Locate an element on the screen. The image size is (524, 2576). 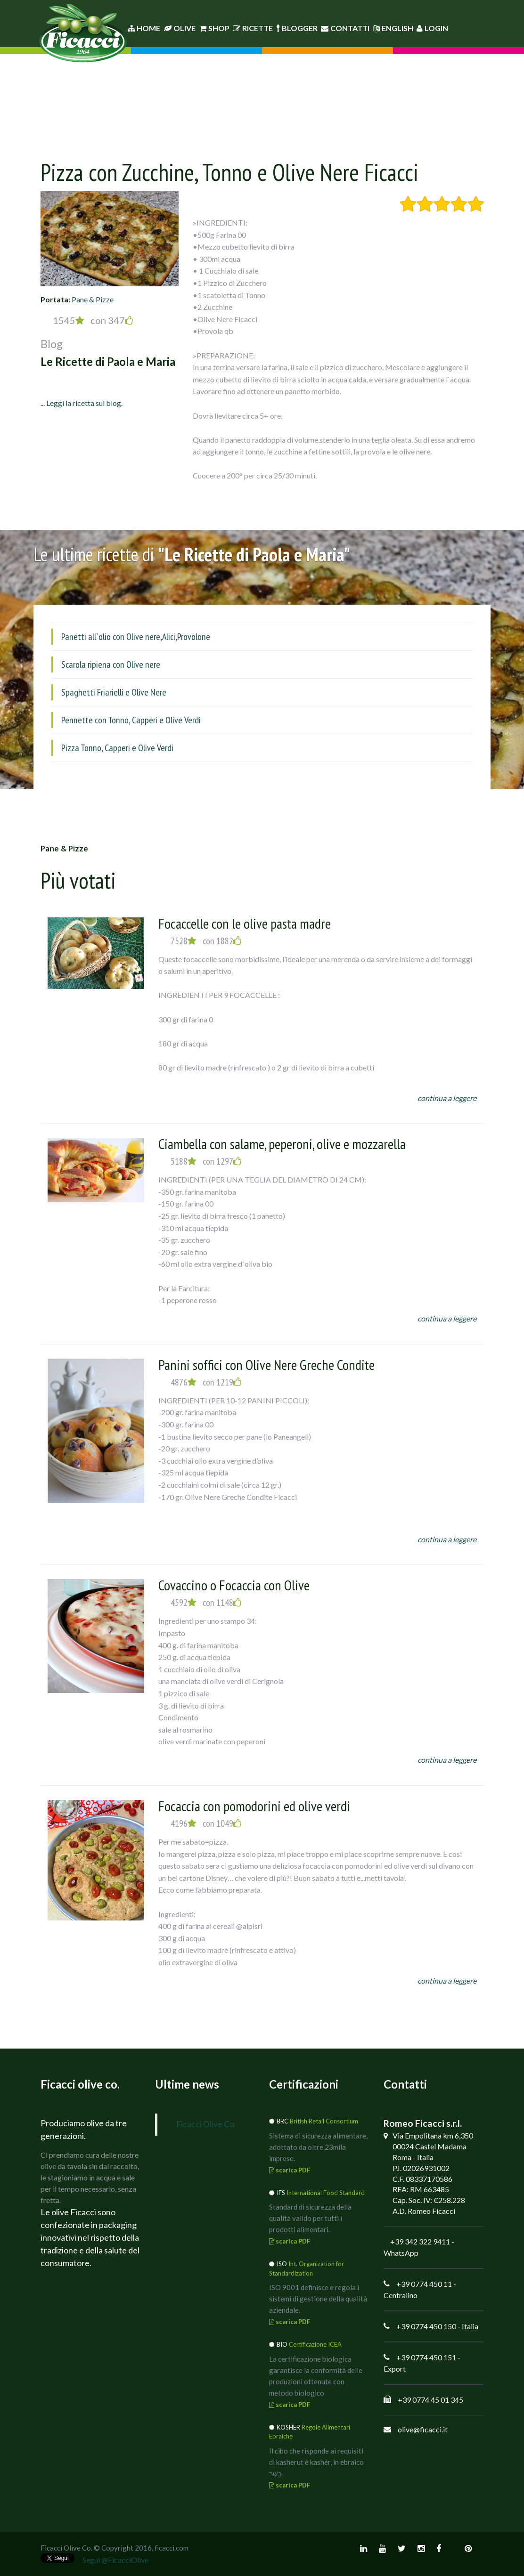
Ricette is located at coordinates (253, 28).